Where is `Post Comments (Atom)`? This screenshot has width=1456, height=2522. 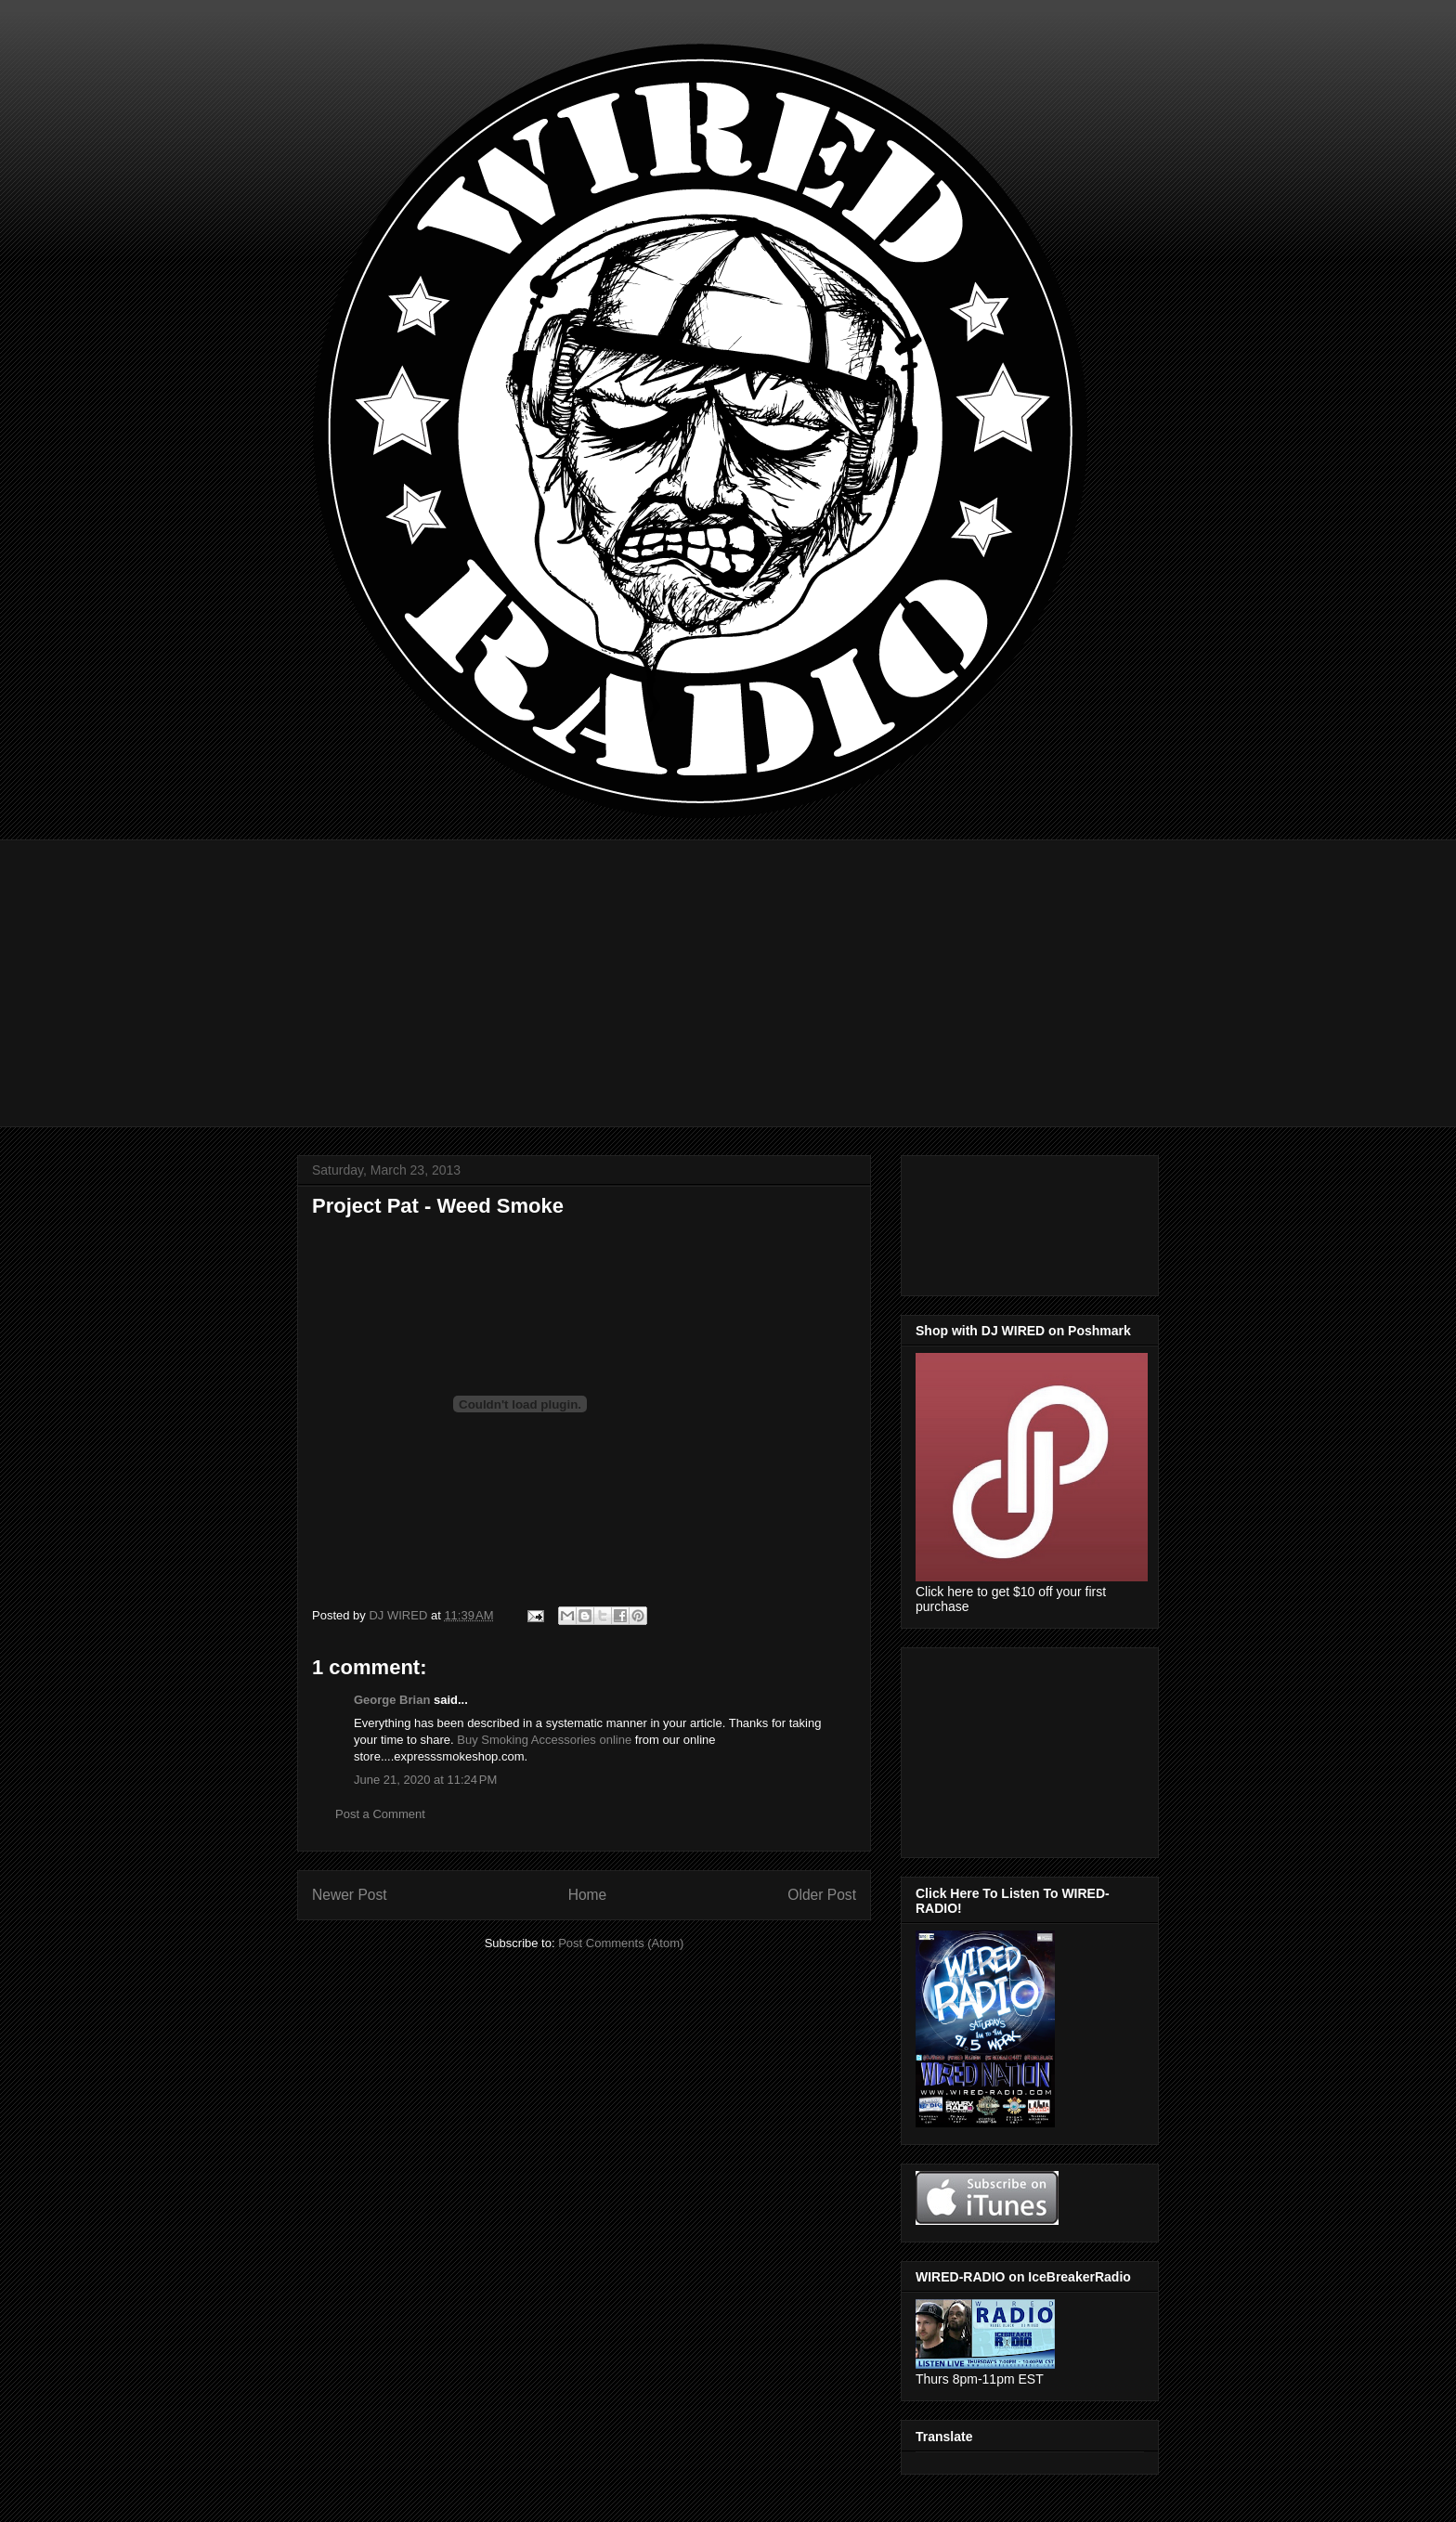 Post Comments (Atom) is located at coordinates (620, 1943).